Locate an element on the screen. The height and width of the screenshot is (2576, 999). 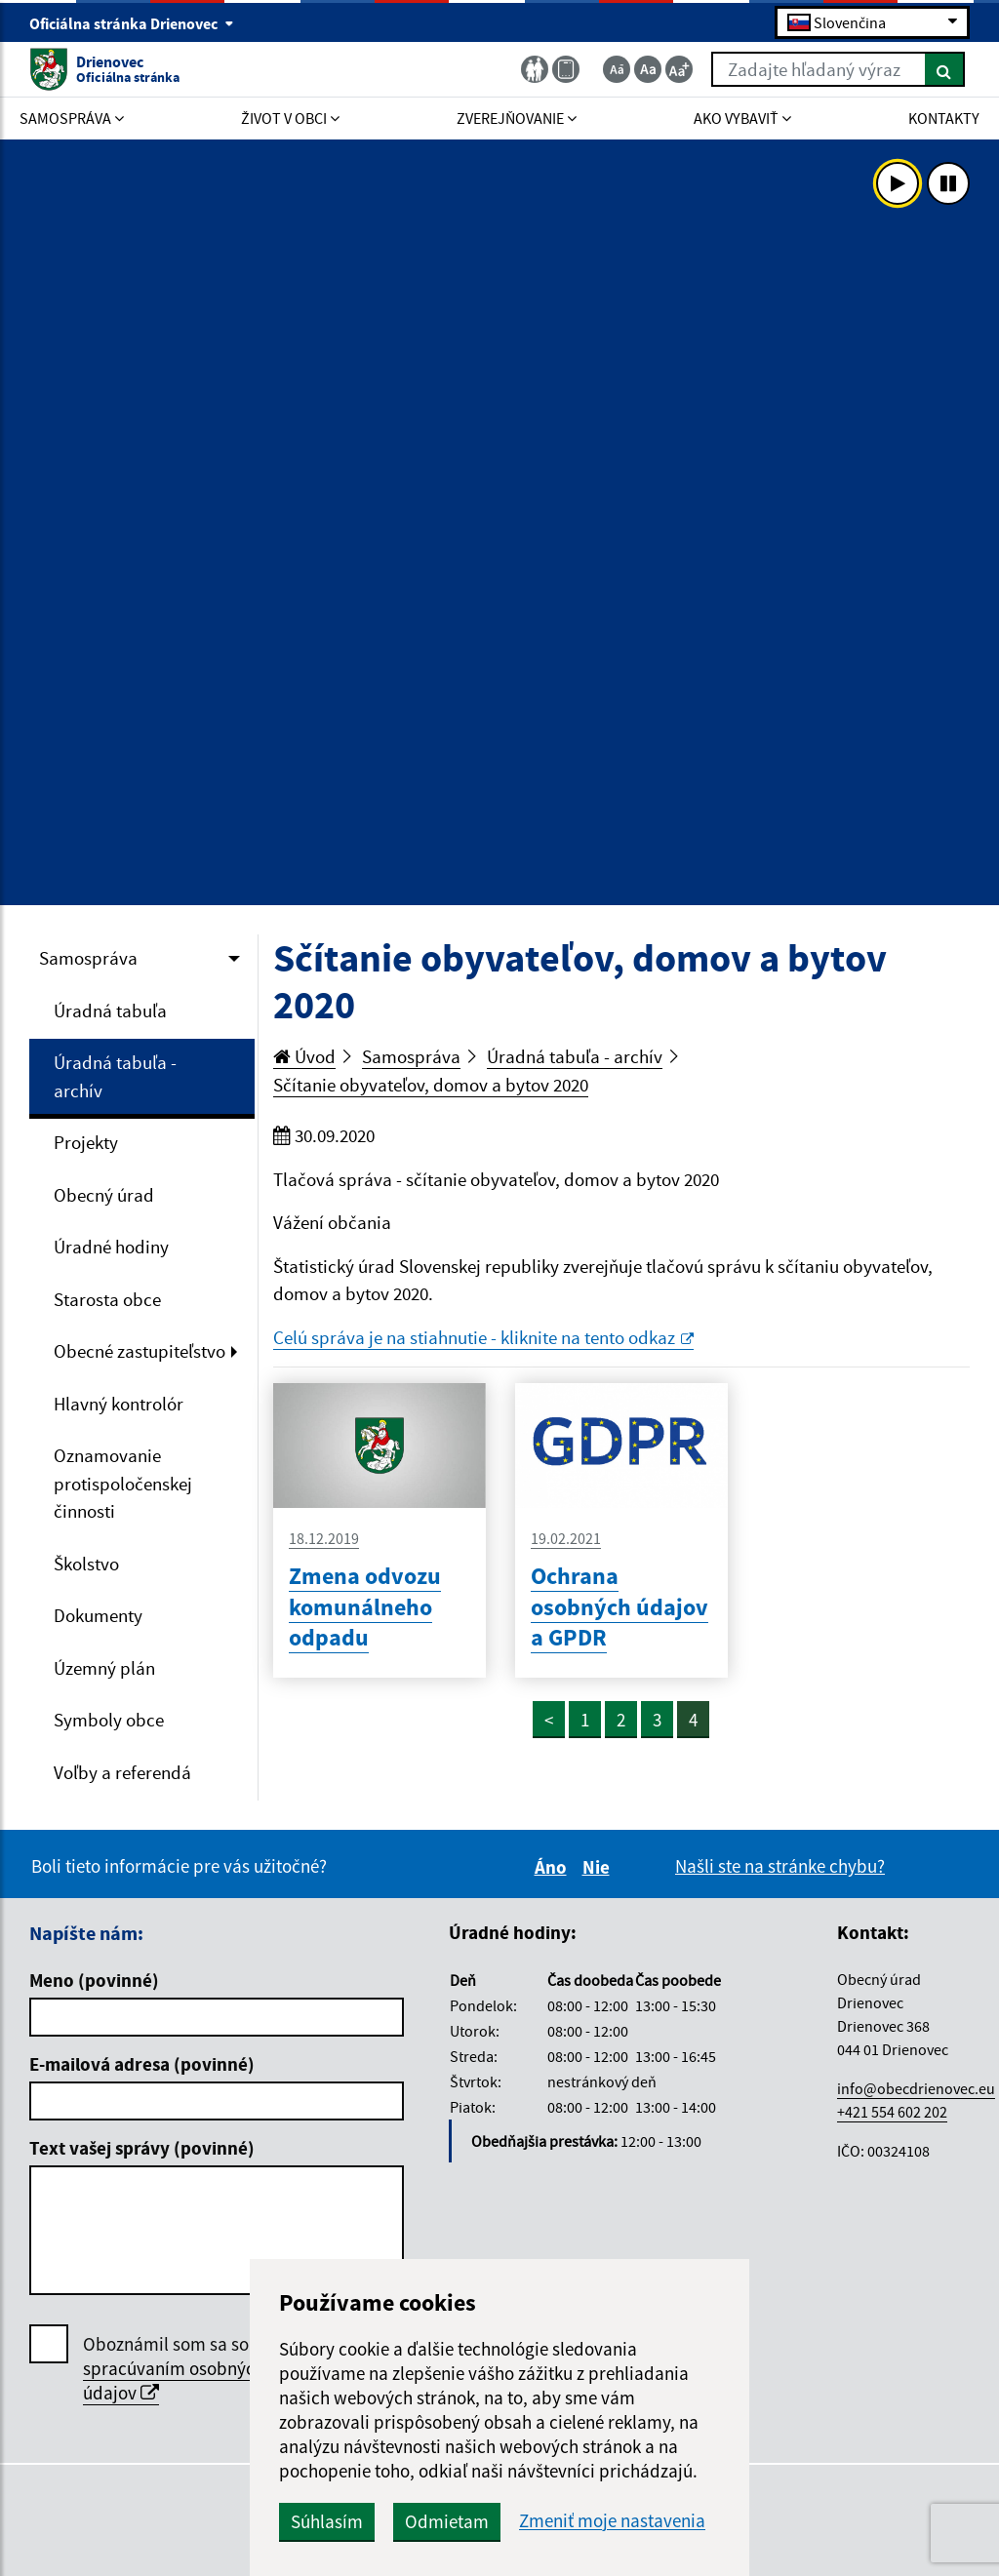
Dokumenty is located at coordinates (98, 1615).